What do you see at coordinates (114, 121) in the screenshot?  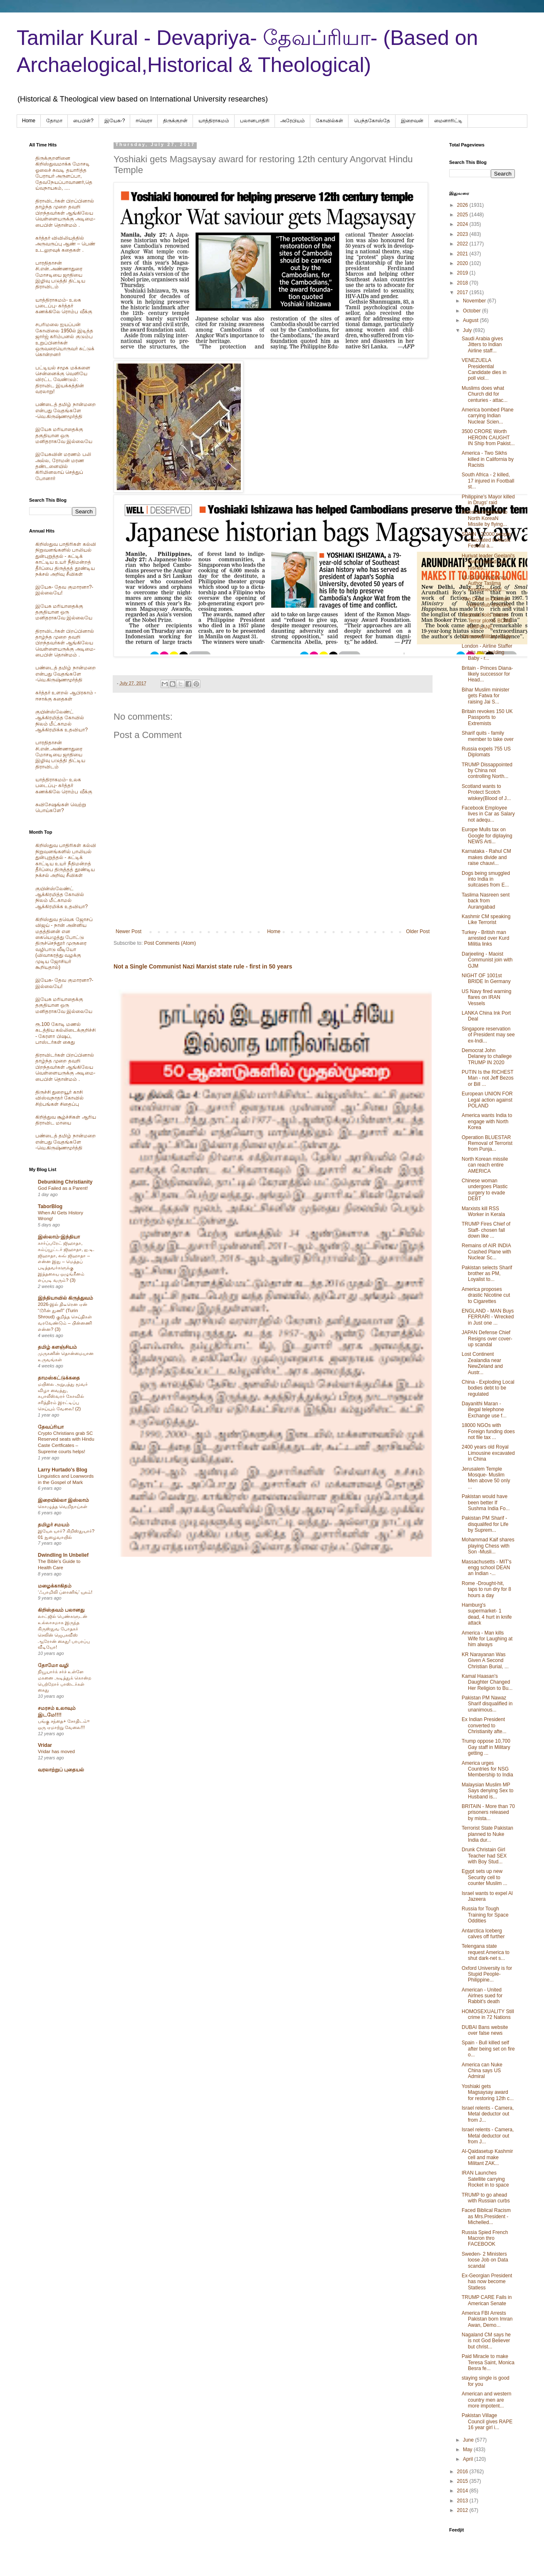 I see `இயேசு-?` at bounding box center [114, 121].